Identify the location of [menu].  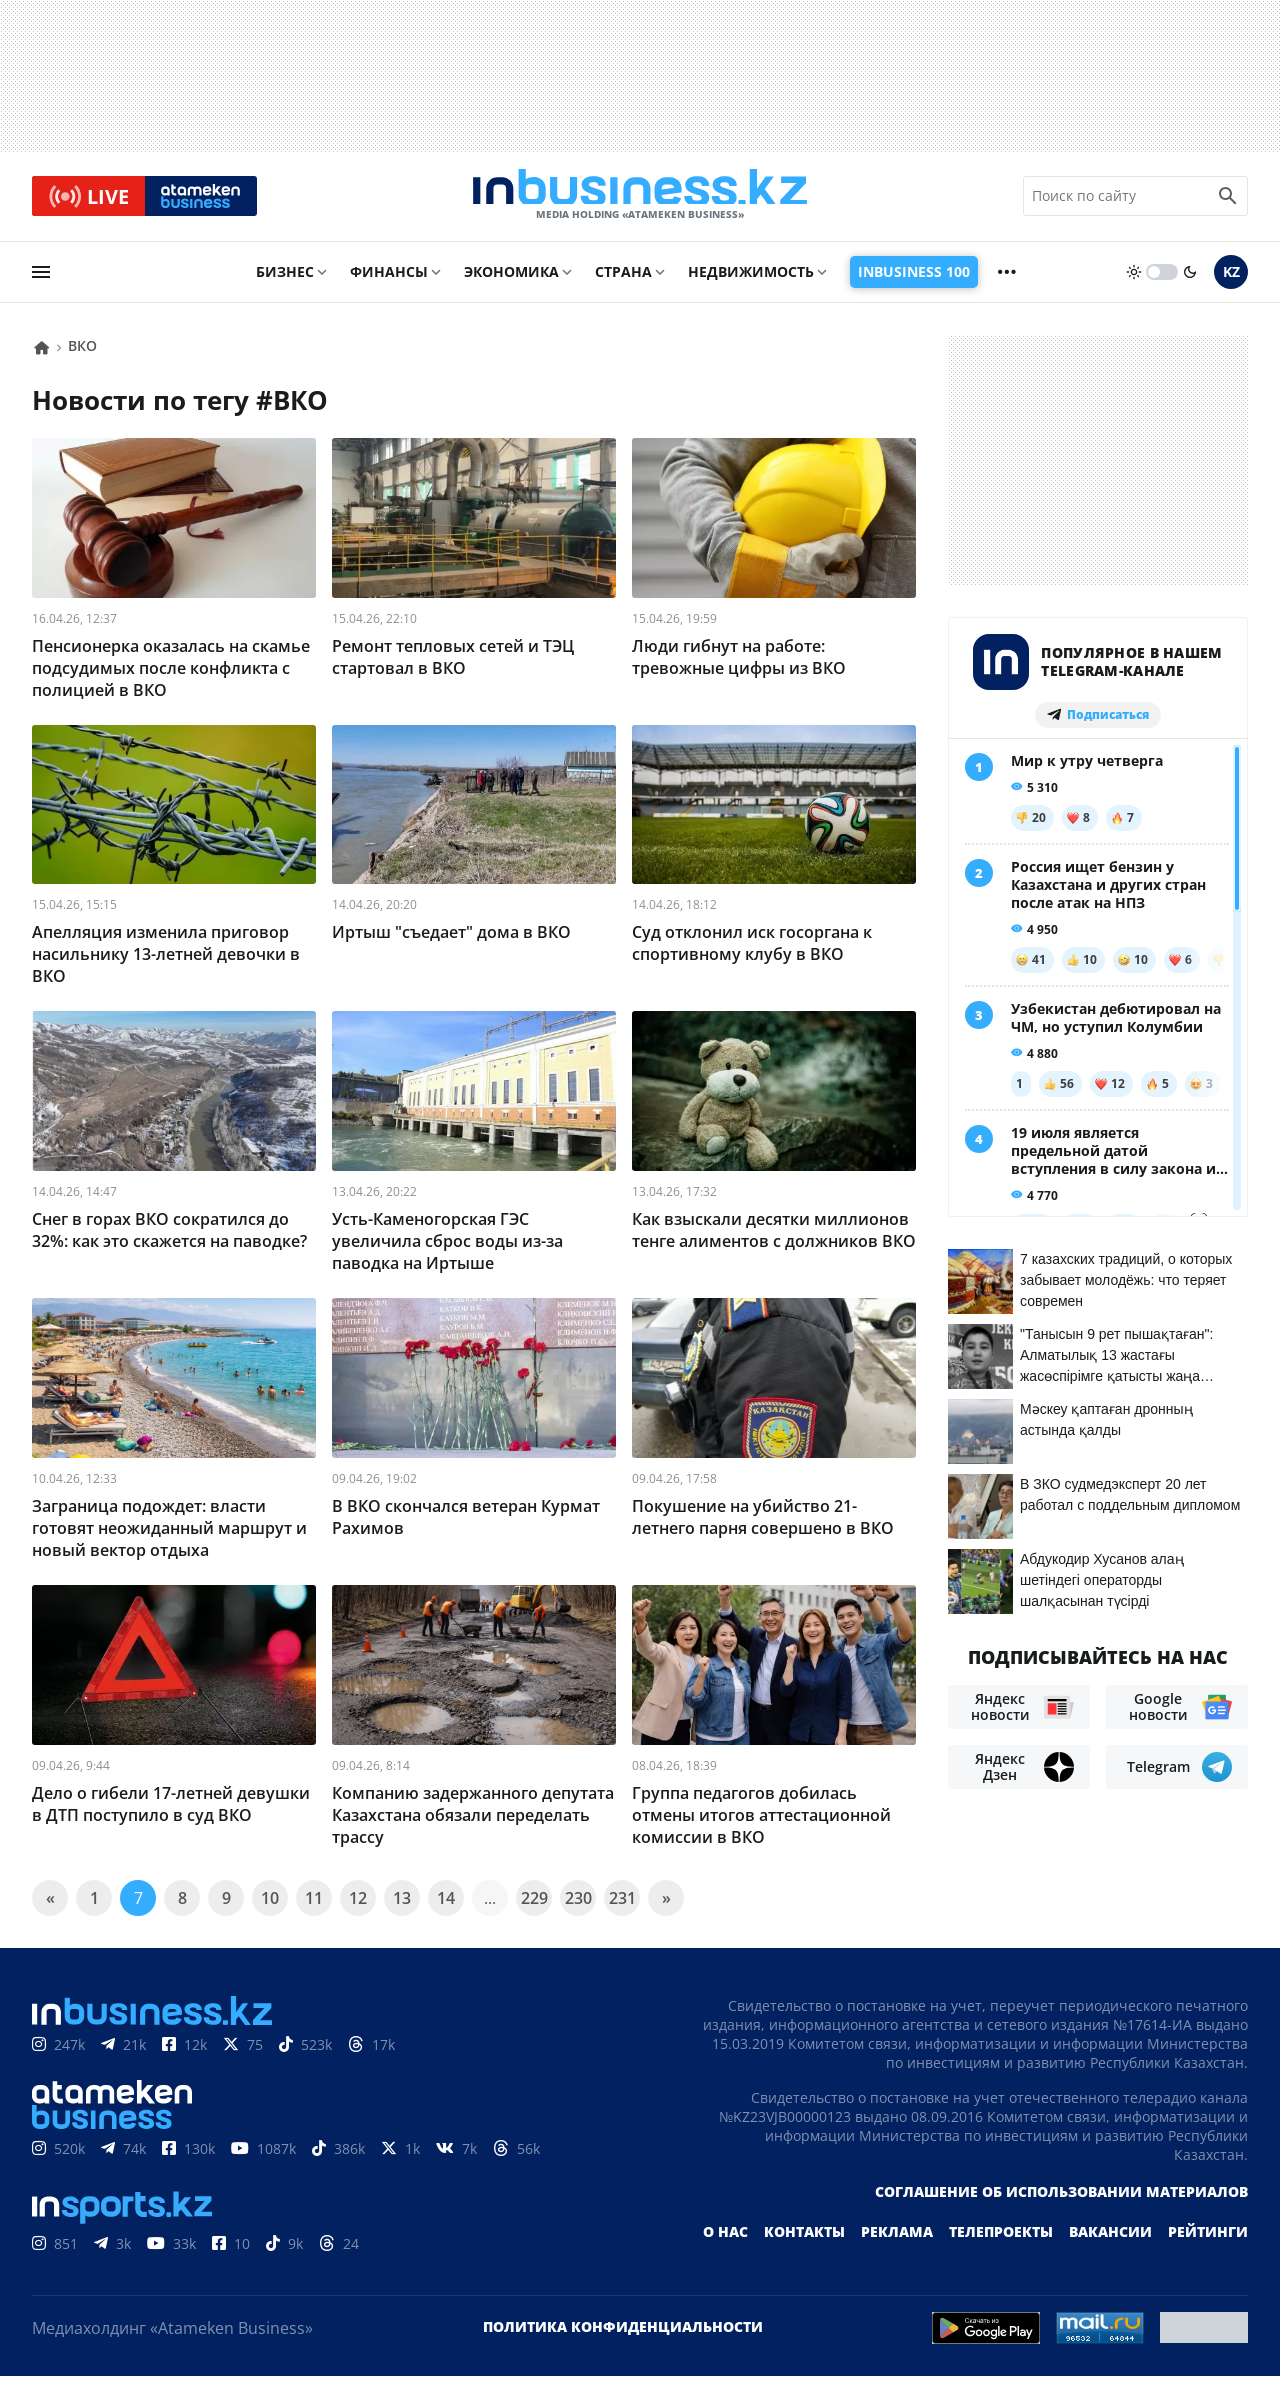
(41, 277).